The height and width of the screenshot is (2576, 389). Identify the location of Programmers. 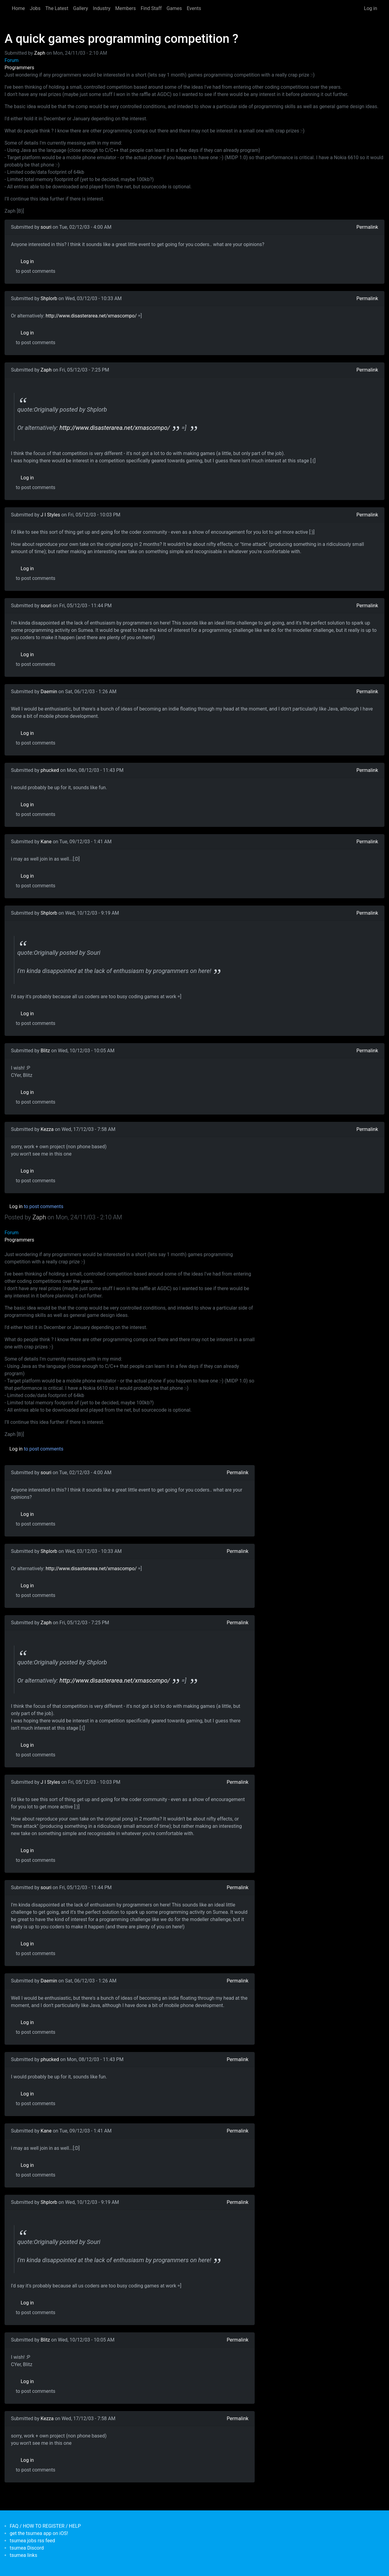
(19, 67).